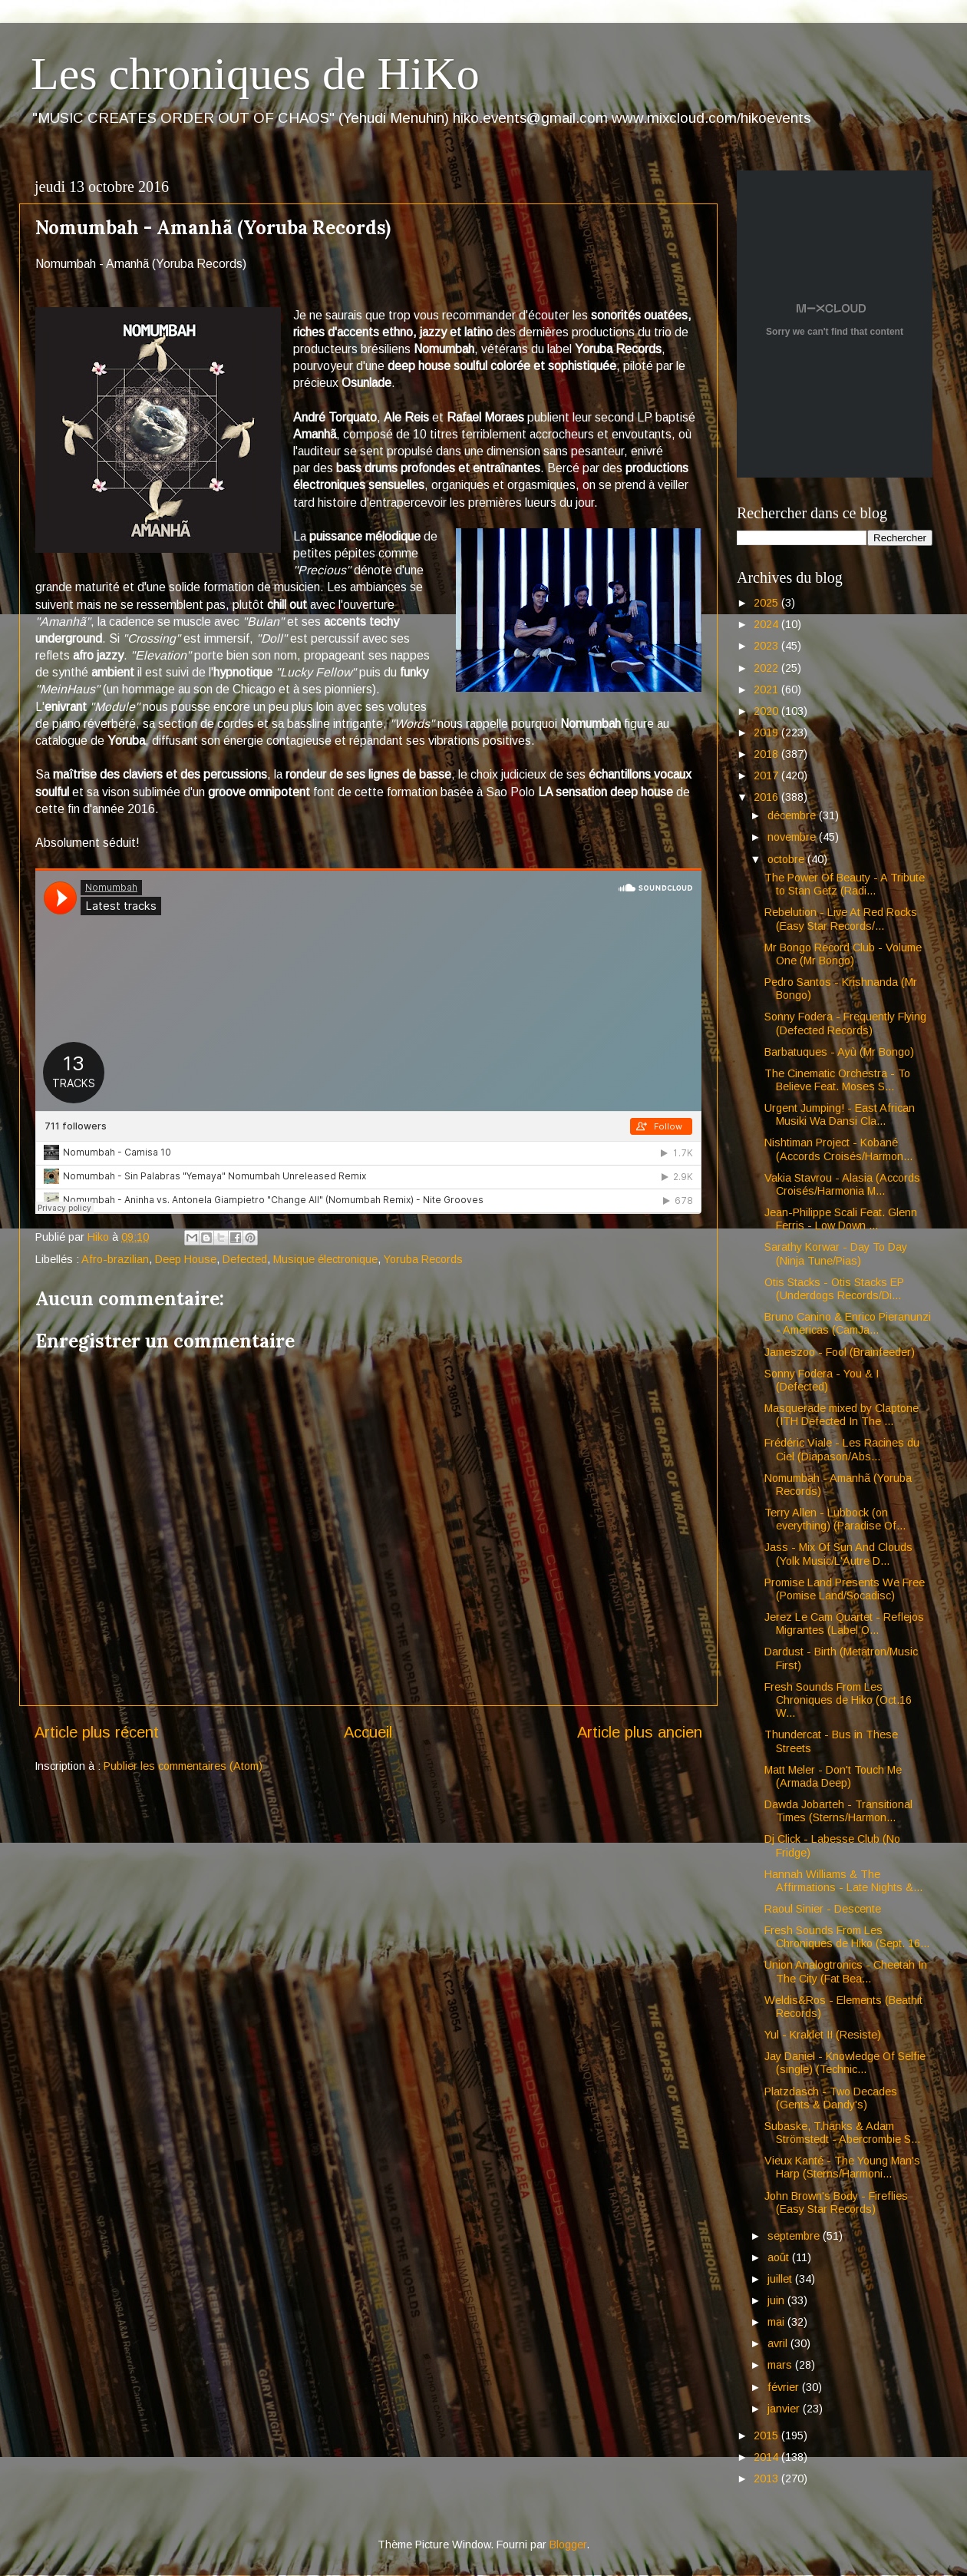 Image resolution: width=967 pixels, height=2576 pixels. Describe the element at coordinates (843, 954) in the screenshot. I see `Mr Bongo Record Club - Volume One (Mr Bongo)` at that location.